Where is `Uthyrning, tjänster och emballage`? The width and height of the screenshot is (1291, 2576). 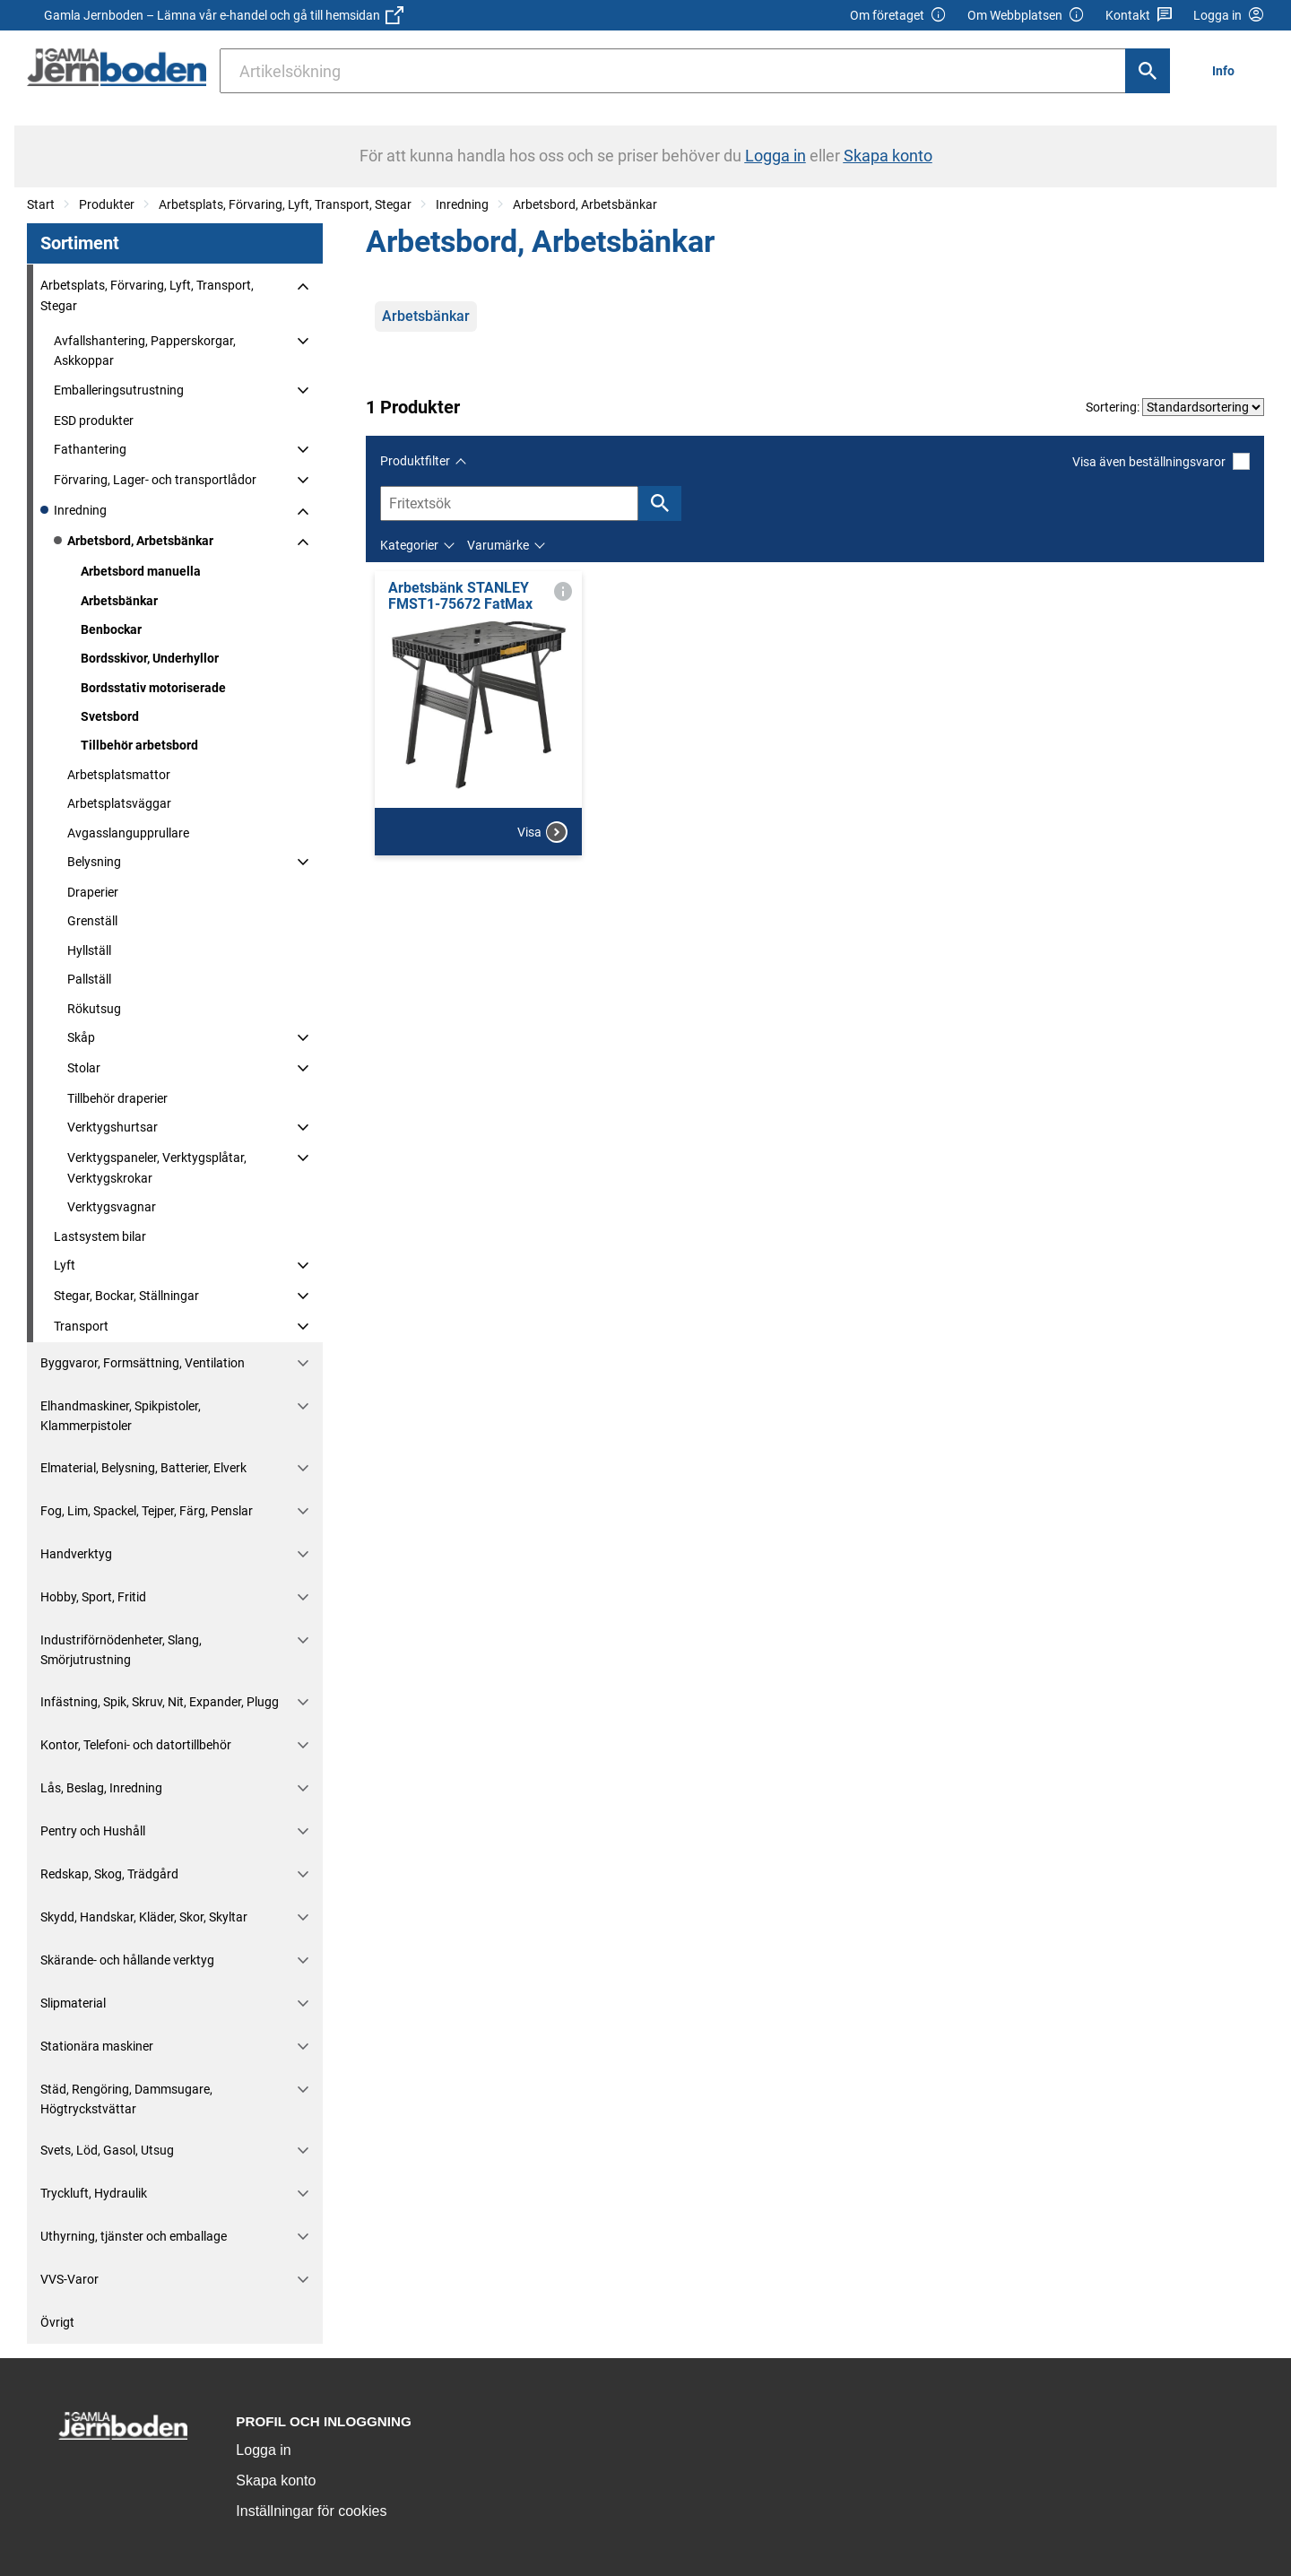 Uthyrning, tjänster och emballage is located at coordinates (133, 2236).